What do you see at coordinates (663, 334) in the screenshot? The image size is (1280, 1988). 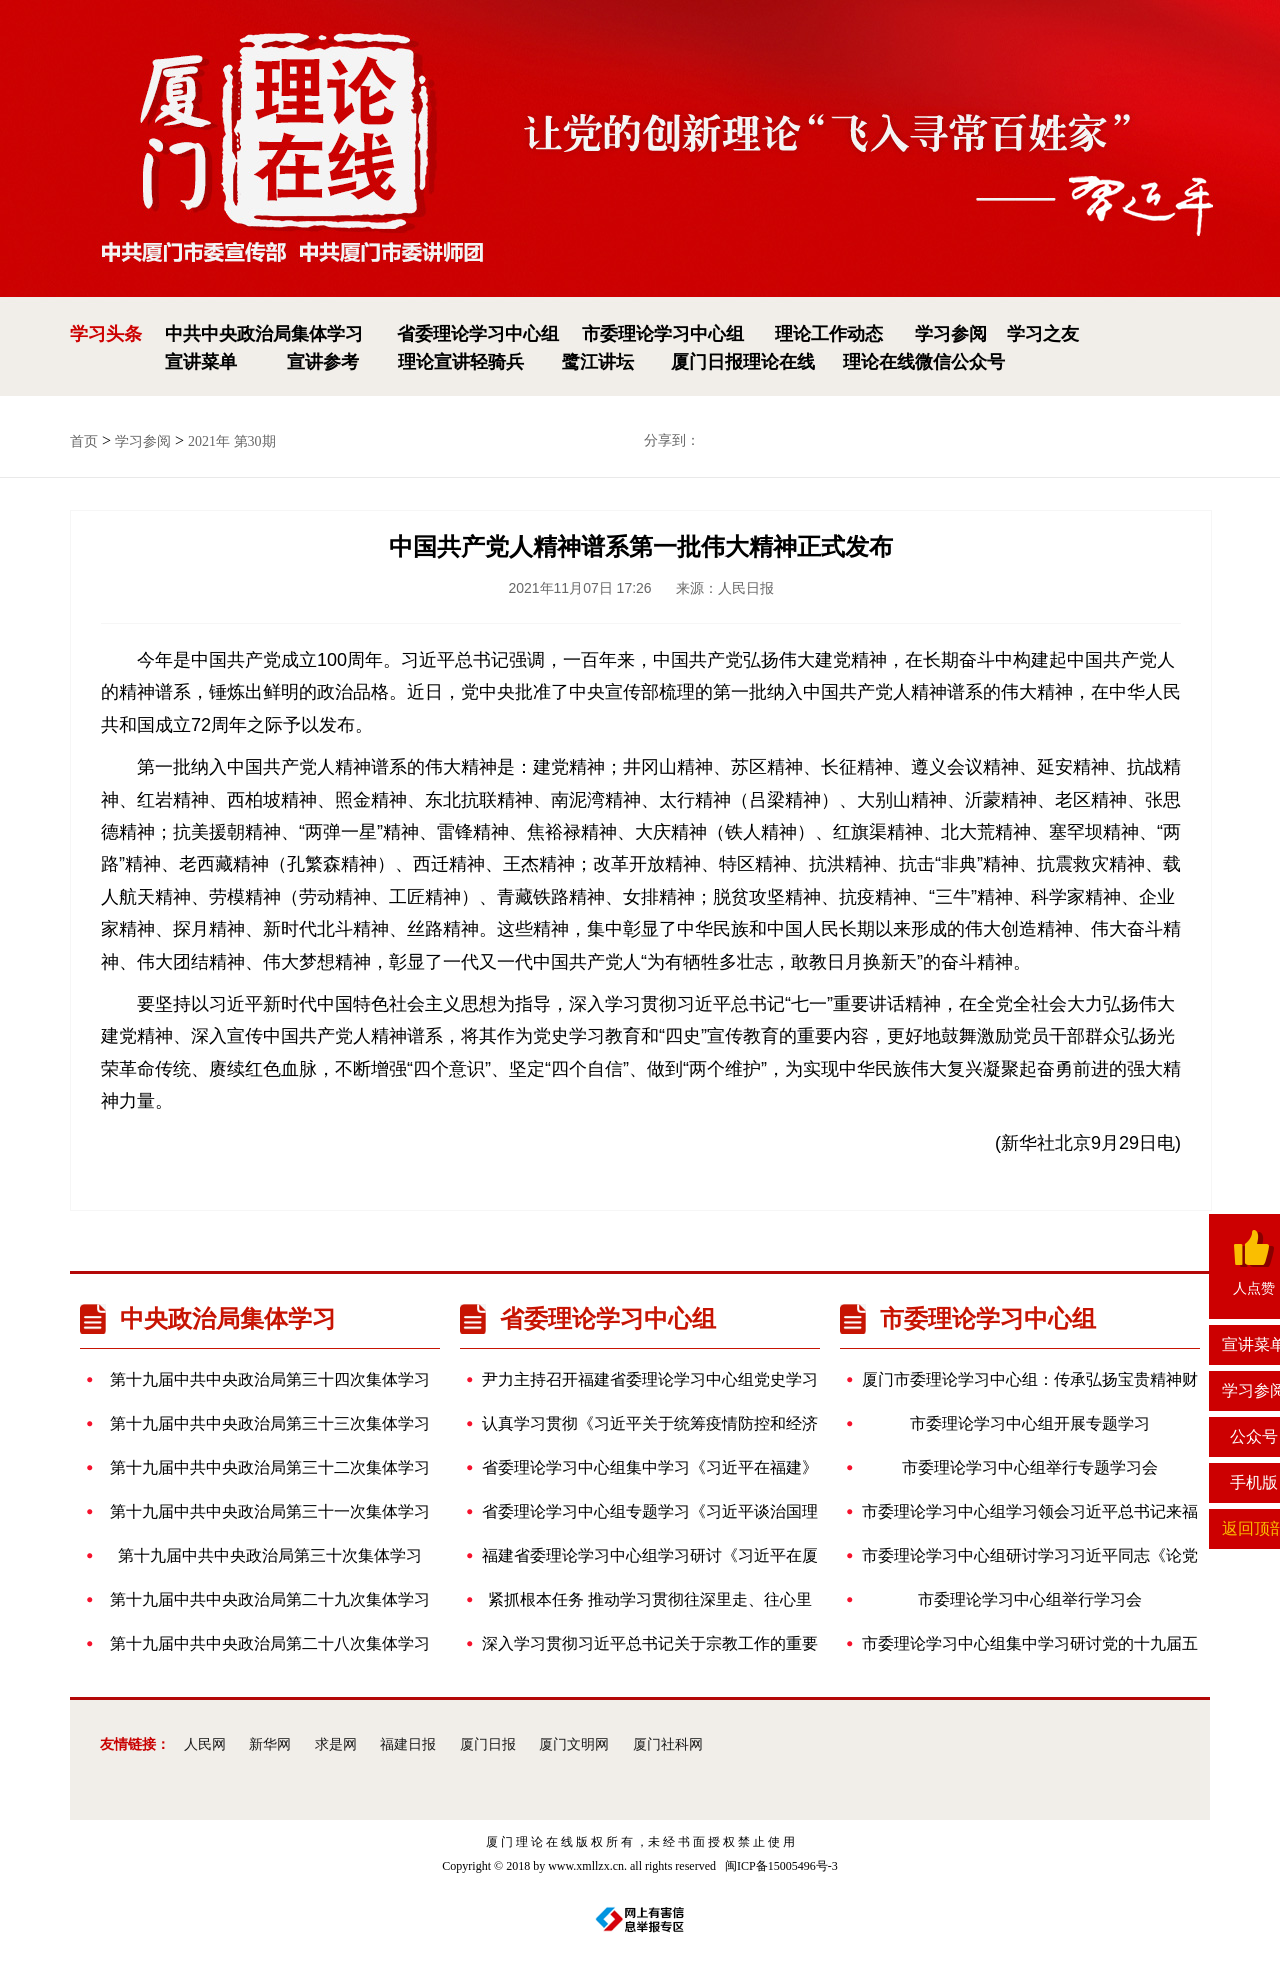 I see `市委理论学习中心组` at bounding box center [663, 334].